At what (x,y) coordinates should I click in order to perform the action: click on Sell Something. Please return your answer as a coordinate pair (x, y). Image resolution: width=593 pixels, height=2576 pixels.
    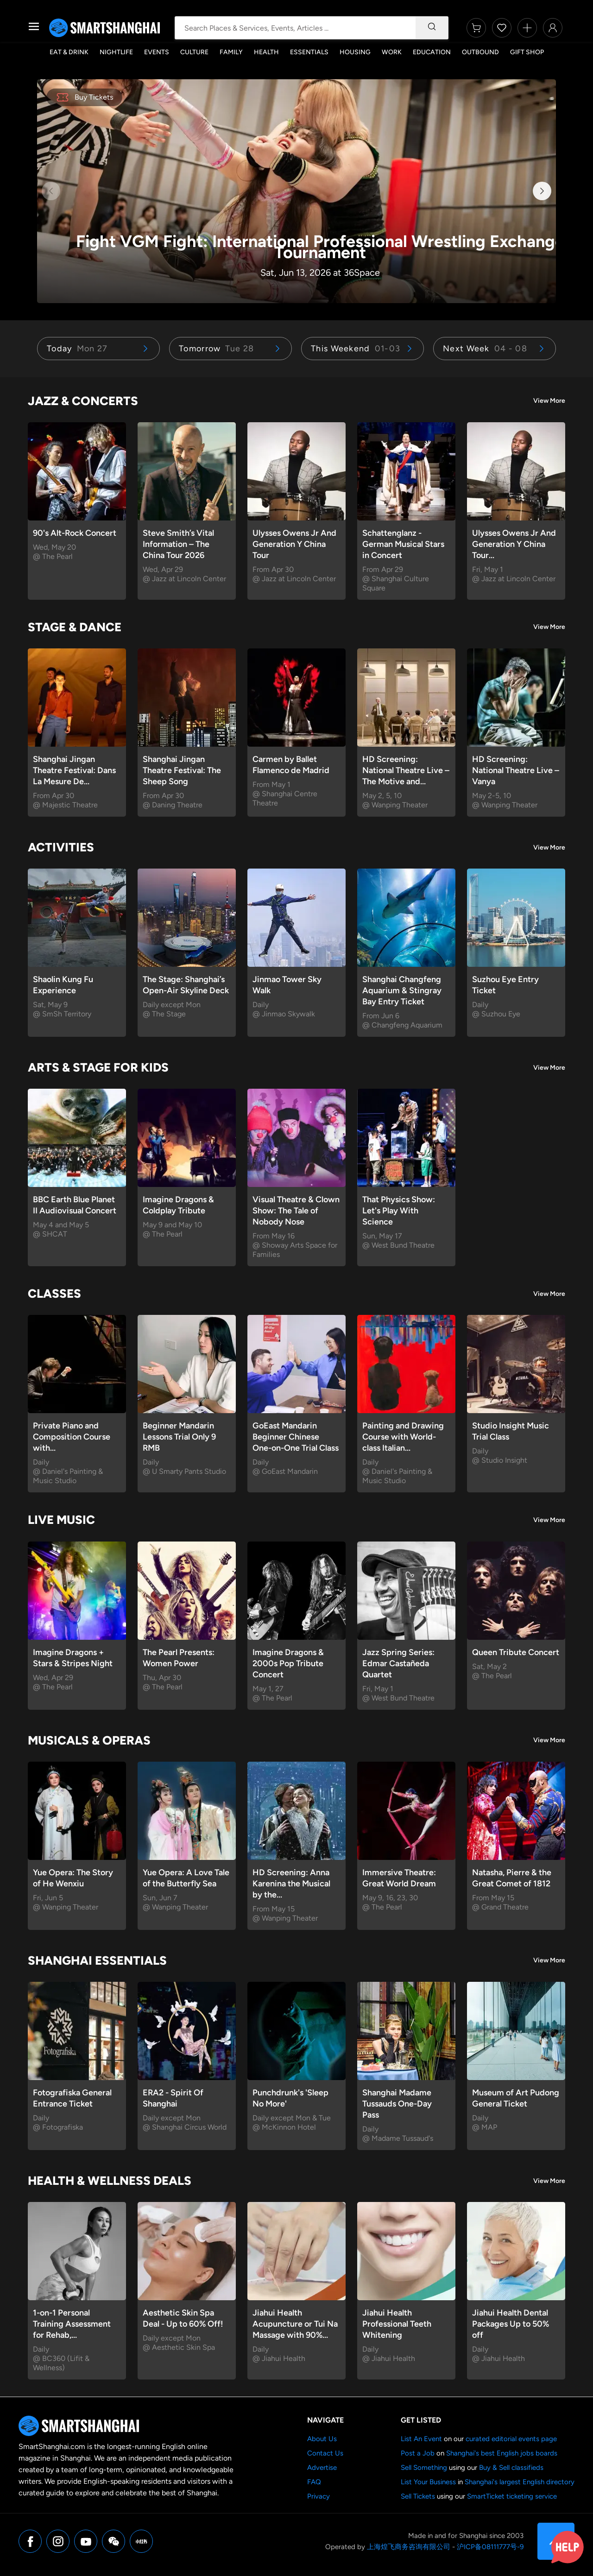
    Looking at the image, I should click on (424, 2467).